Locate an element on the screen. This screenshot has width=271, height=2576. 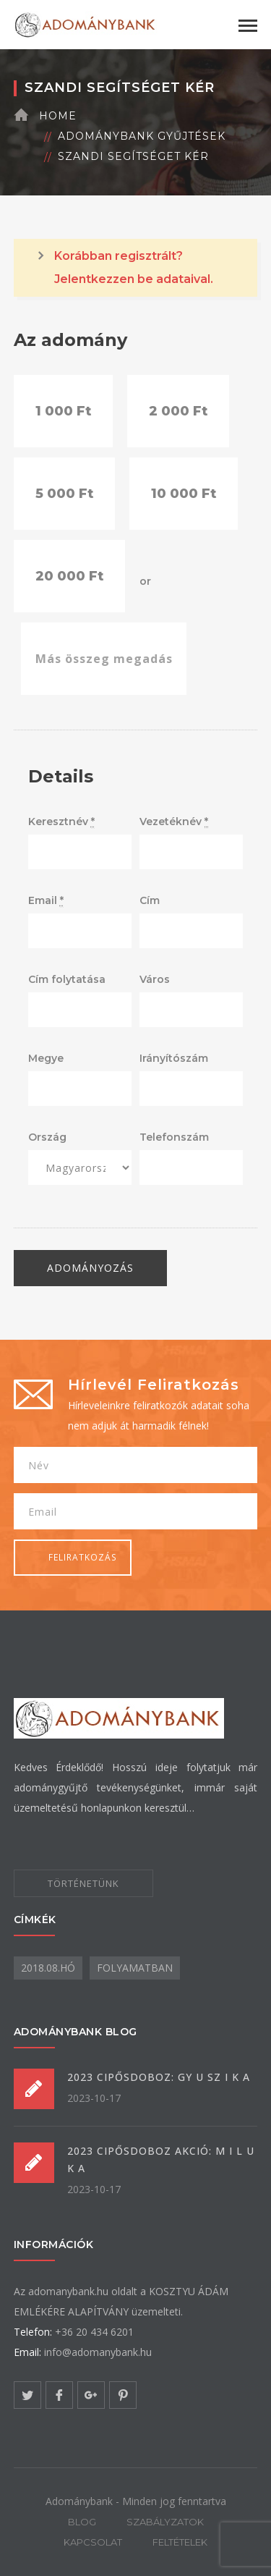
Irányítószám is located at coordinates (173, 1058).